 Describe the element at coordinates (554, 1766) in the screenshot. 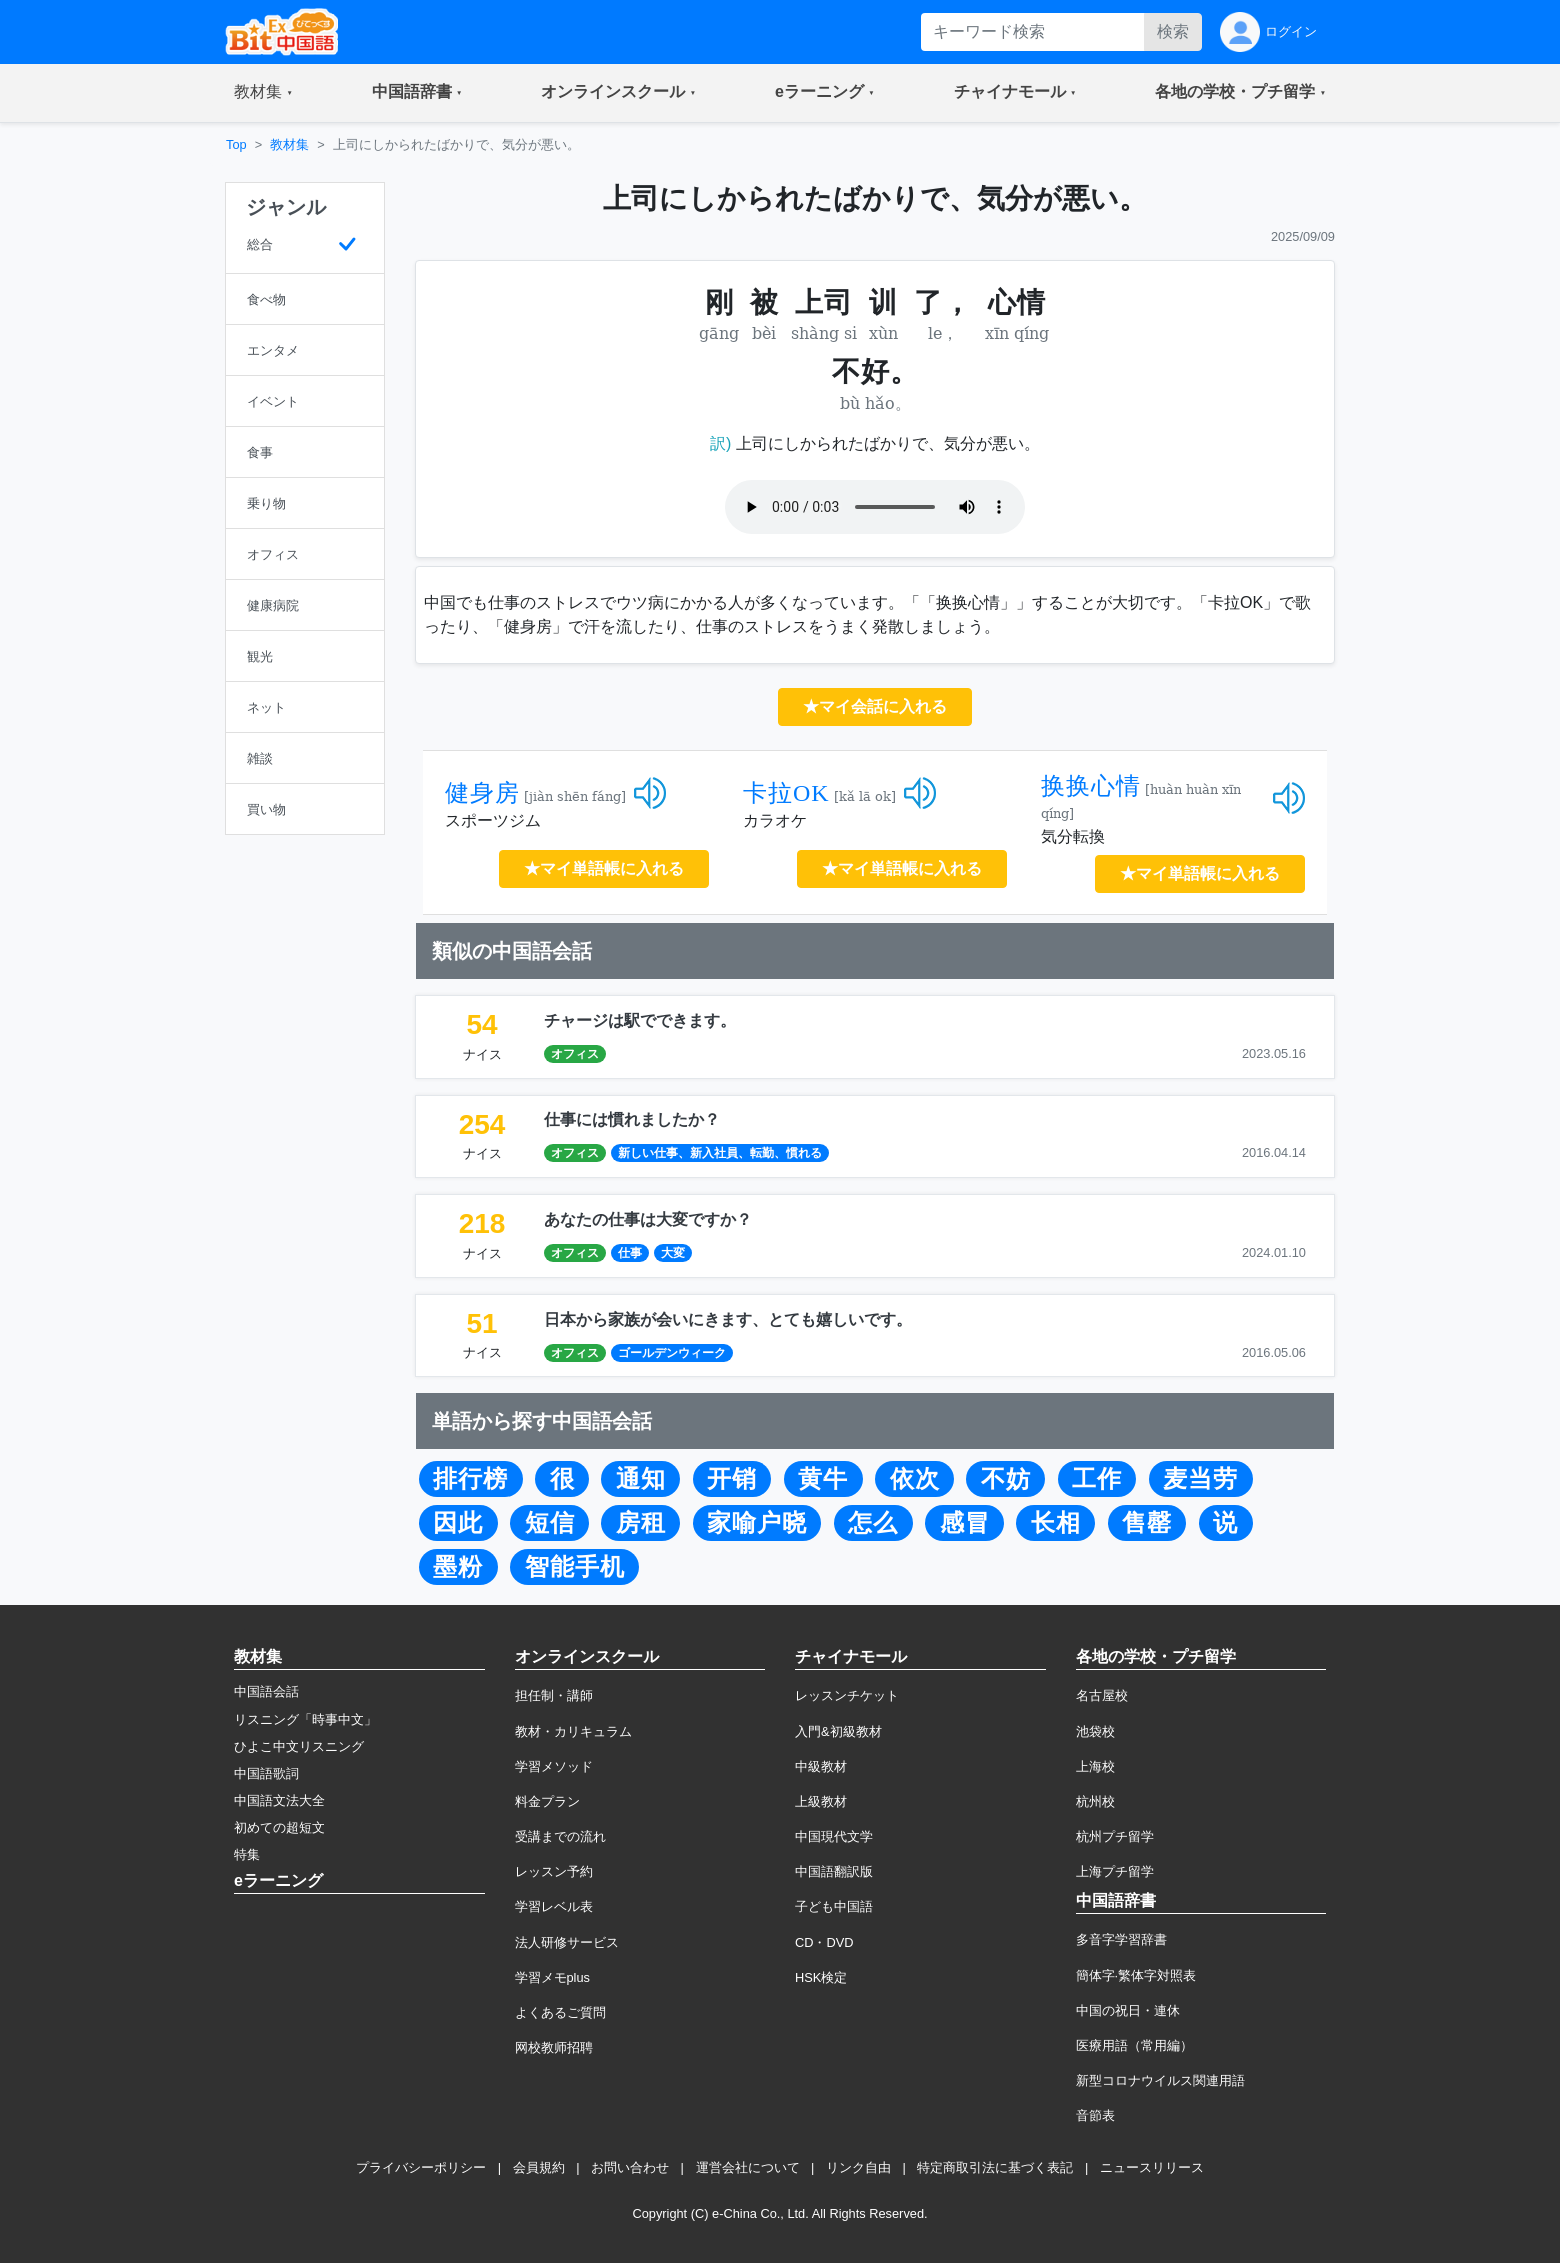

I see `学習メソッド` at that location.